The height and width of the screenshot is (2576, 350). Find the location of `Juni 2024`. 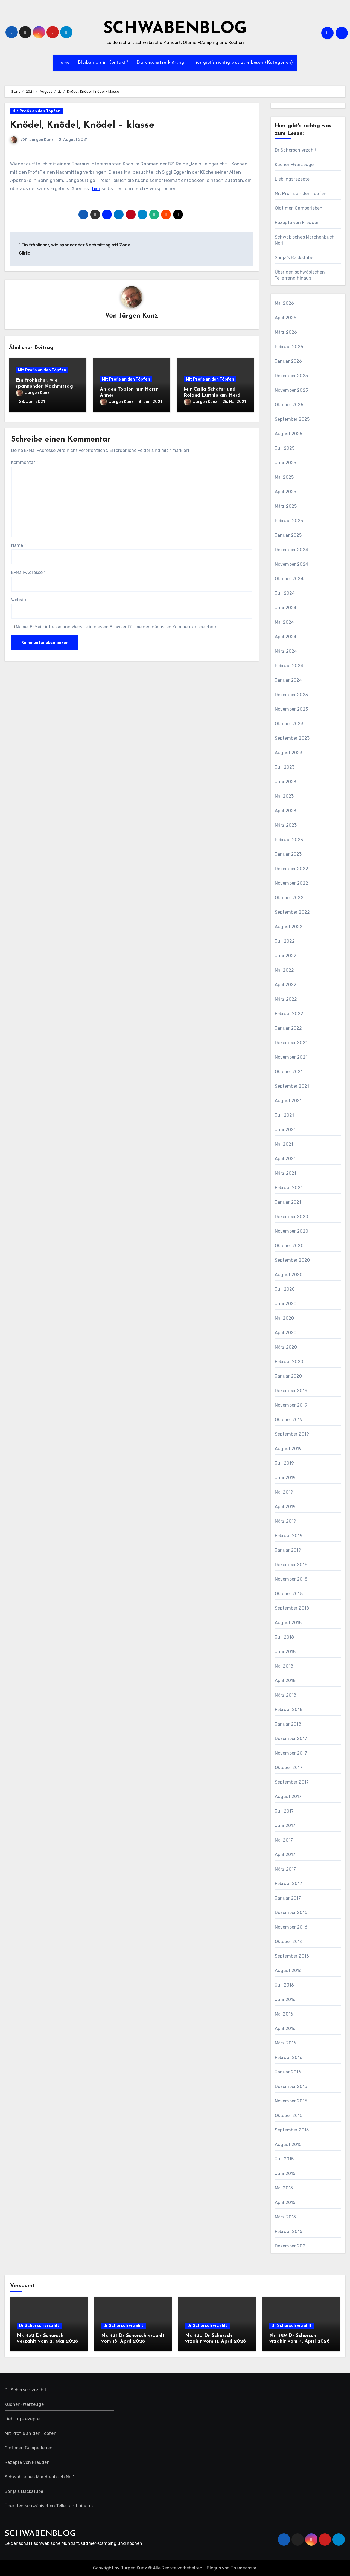

Juni 2024 is located at coordinates (286, 607).